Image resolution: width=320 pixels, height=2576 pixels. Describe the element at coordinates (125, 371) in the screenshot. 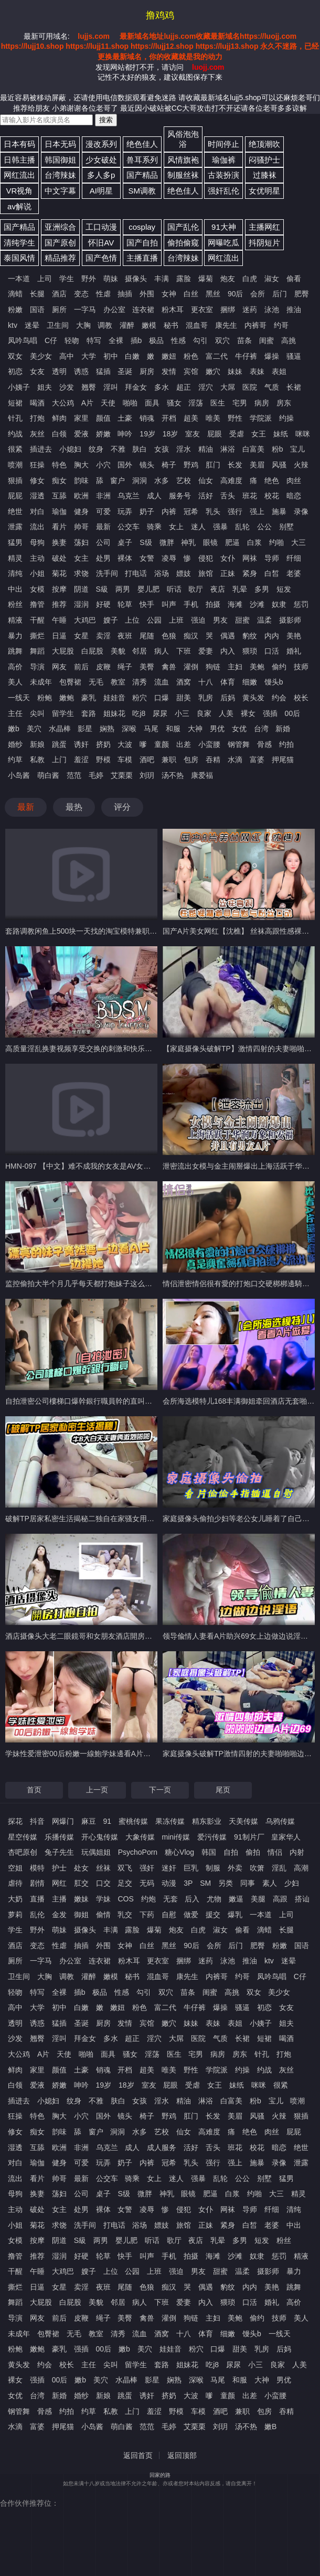

I see `圣诞` at that location.